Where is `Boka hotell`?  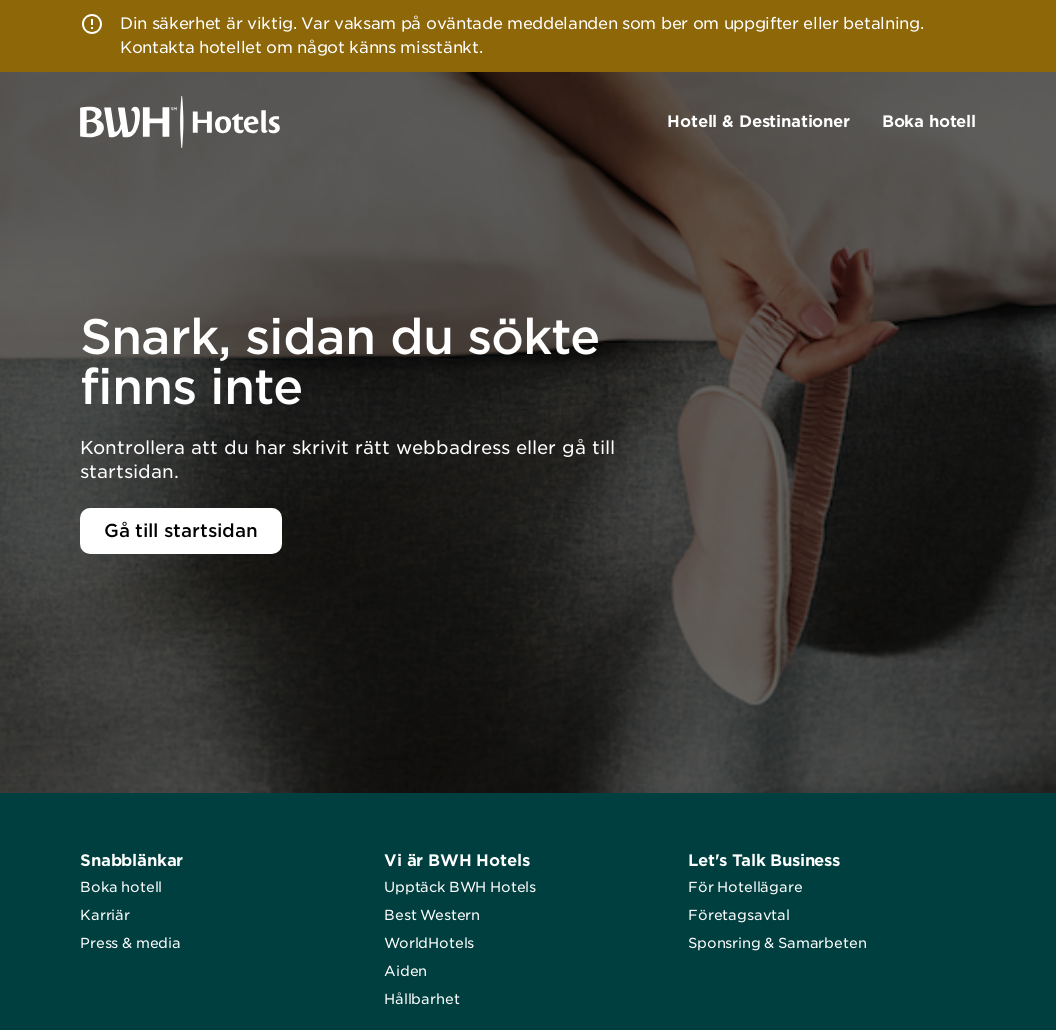 Boka hotell is located at coordinates (121, 887).